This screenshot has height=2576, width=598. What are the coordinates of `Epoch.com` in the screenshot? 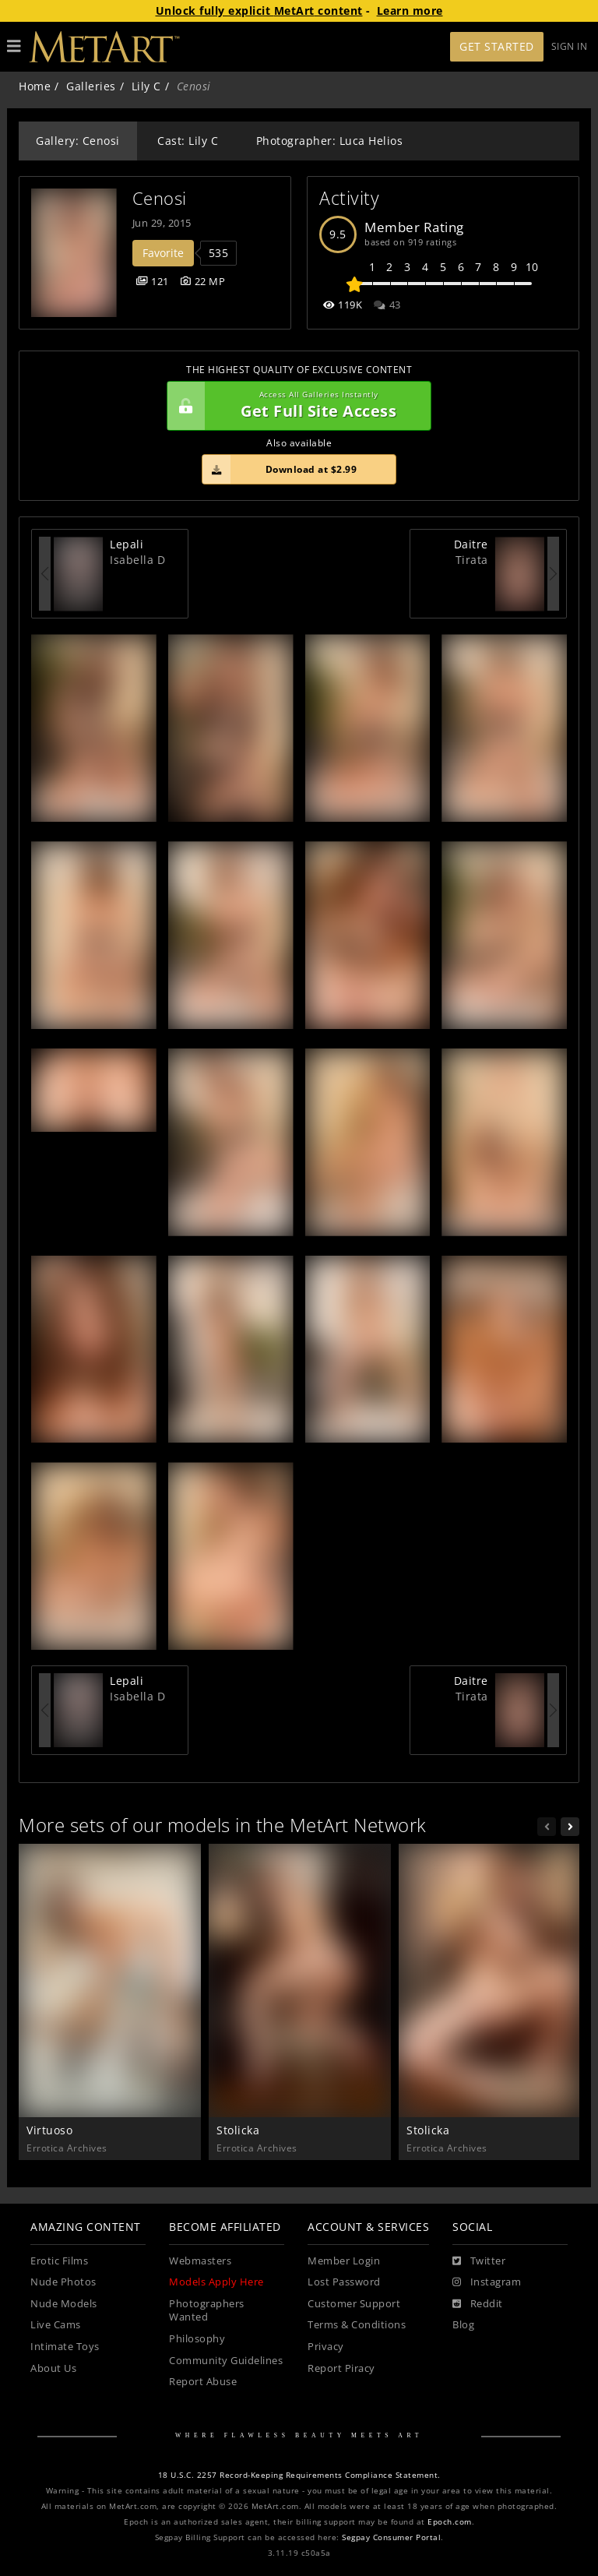 It's located at (449, 2522).